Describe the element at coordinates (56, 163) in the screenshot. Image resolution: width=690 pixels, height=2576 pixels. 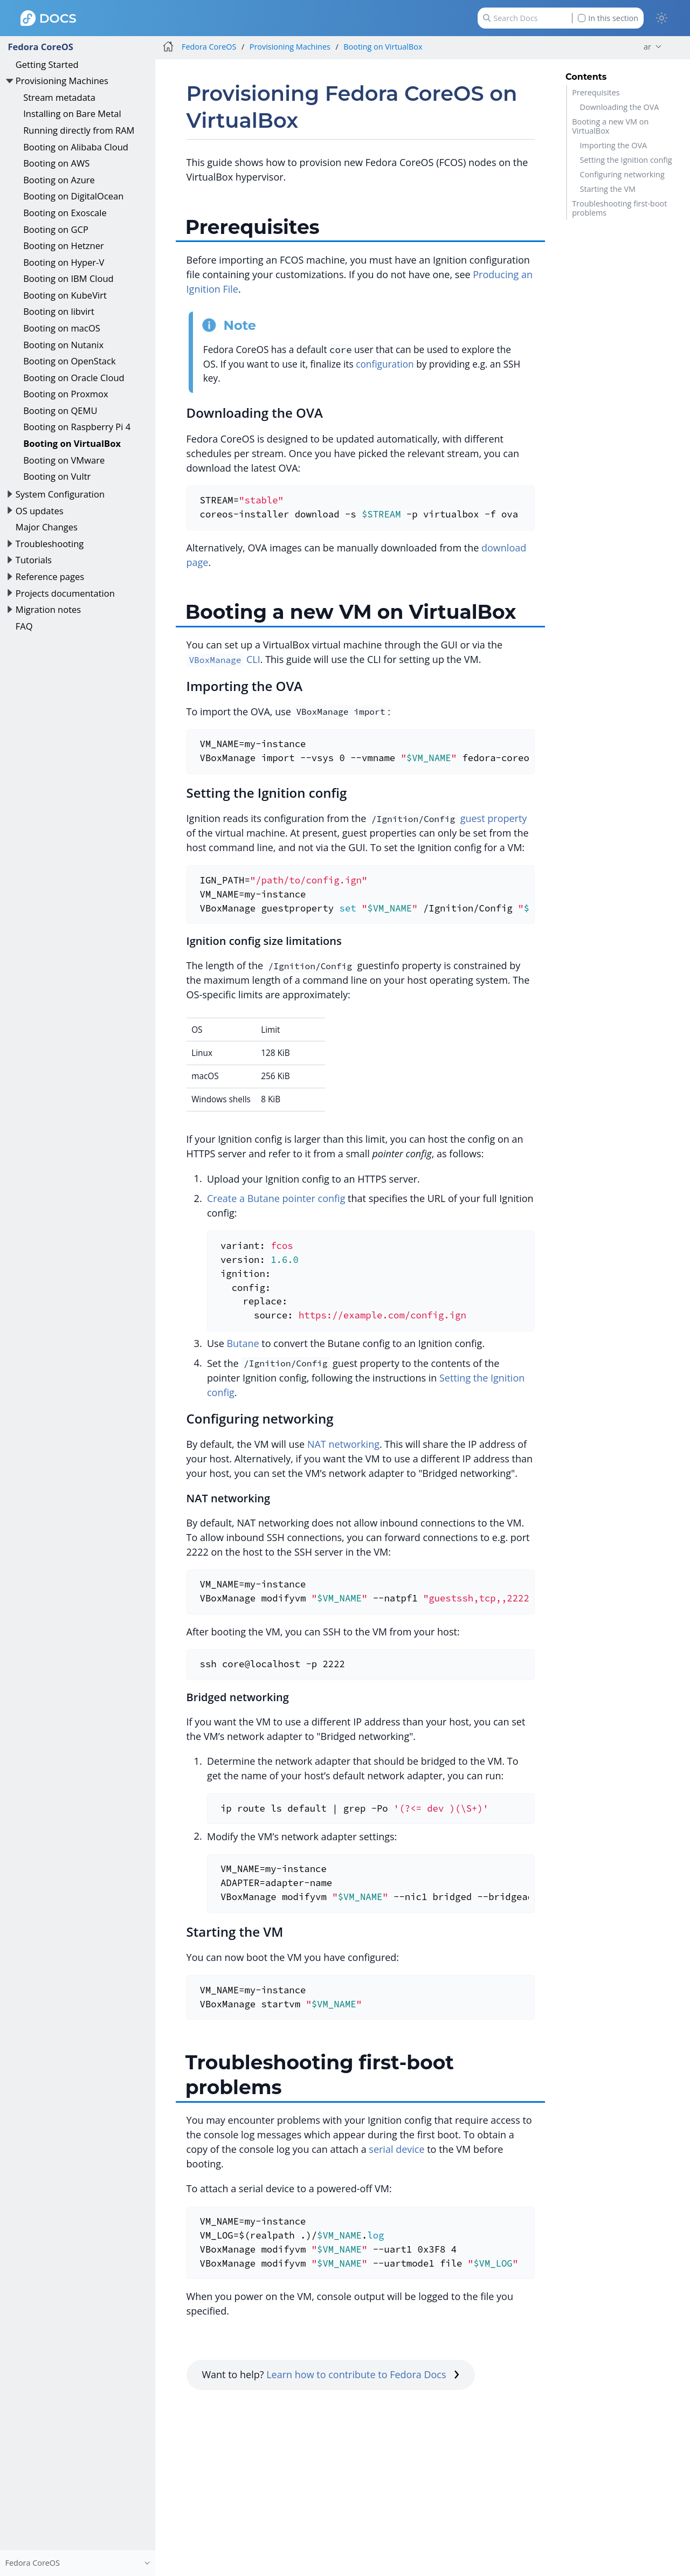
I see `Booting on AWS` at that location.